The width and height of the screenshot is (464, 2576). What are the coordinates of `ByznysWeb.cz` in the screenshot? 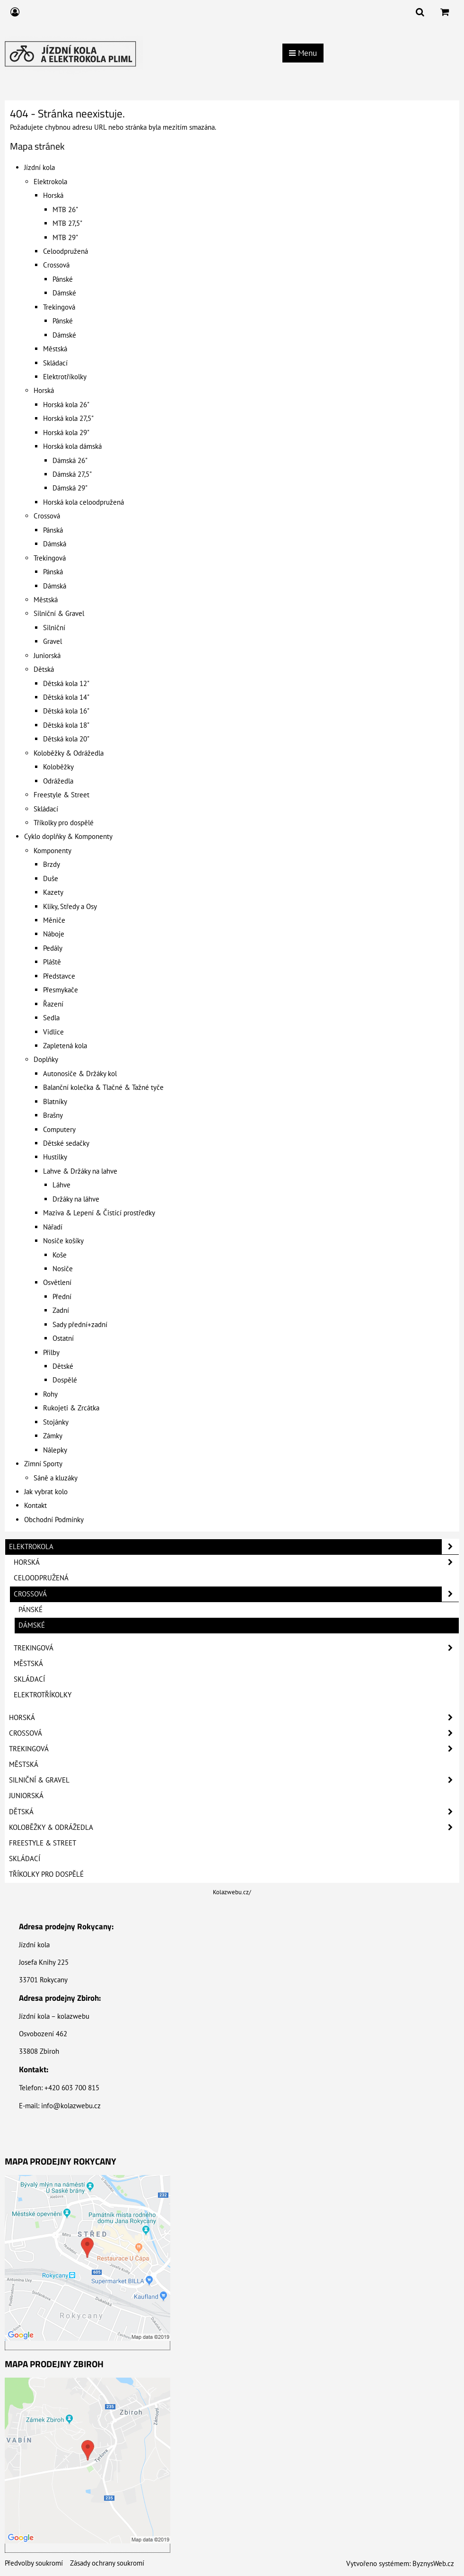 It's located at (433, 2563).